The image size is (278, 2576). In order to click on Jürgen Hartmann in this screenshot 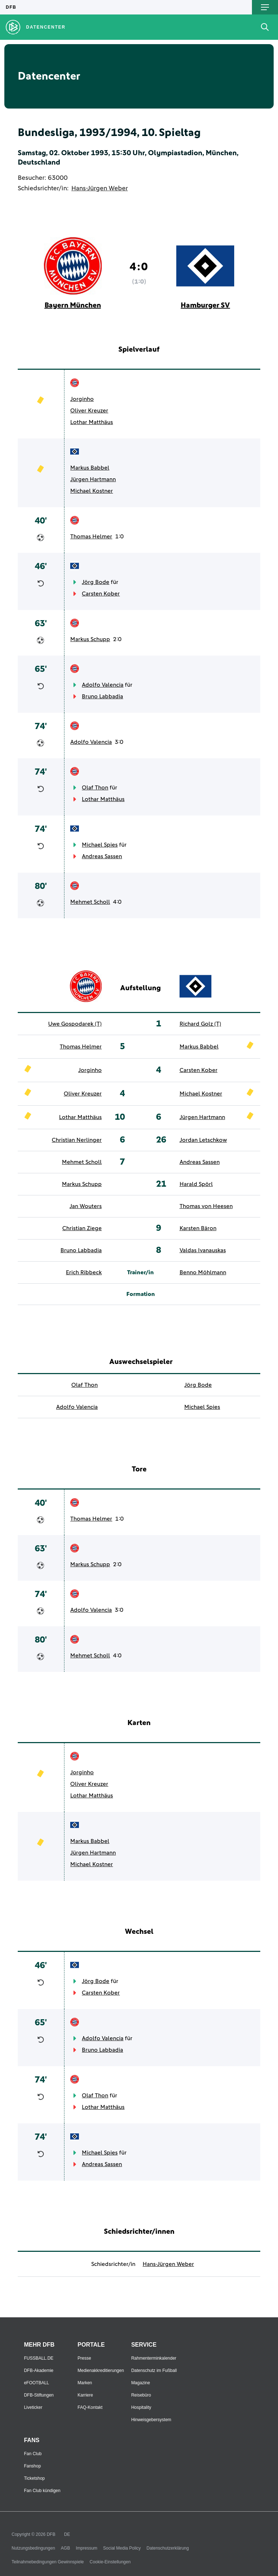, I will do `click(93, 479)`.